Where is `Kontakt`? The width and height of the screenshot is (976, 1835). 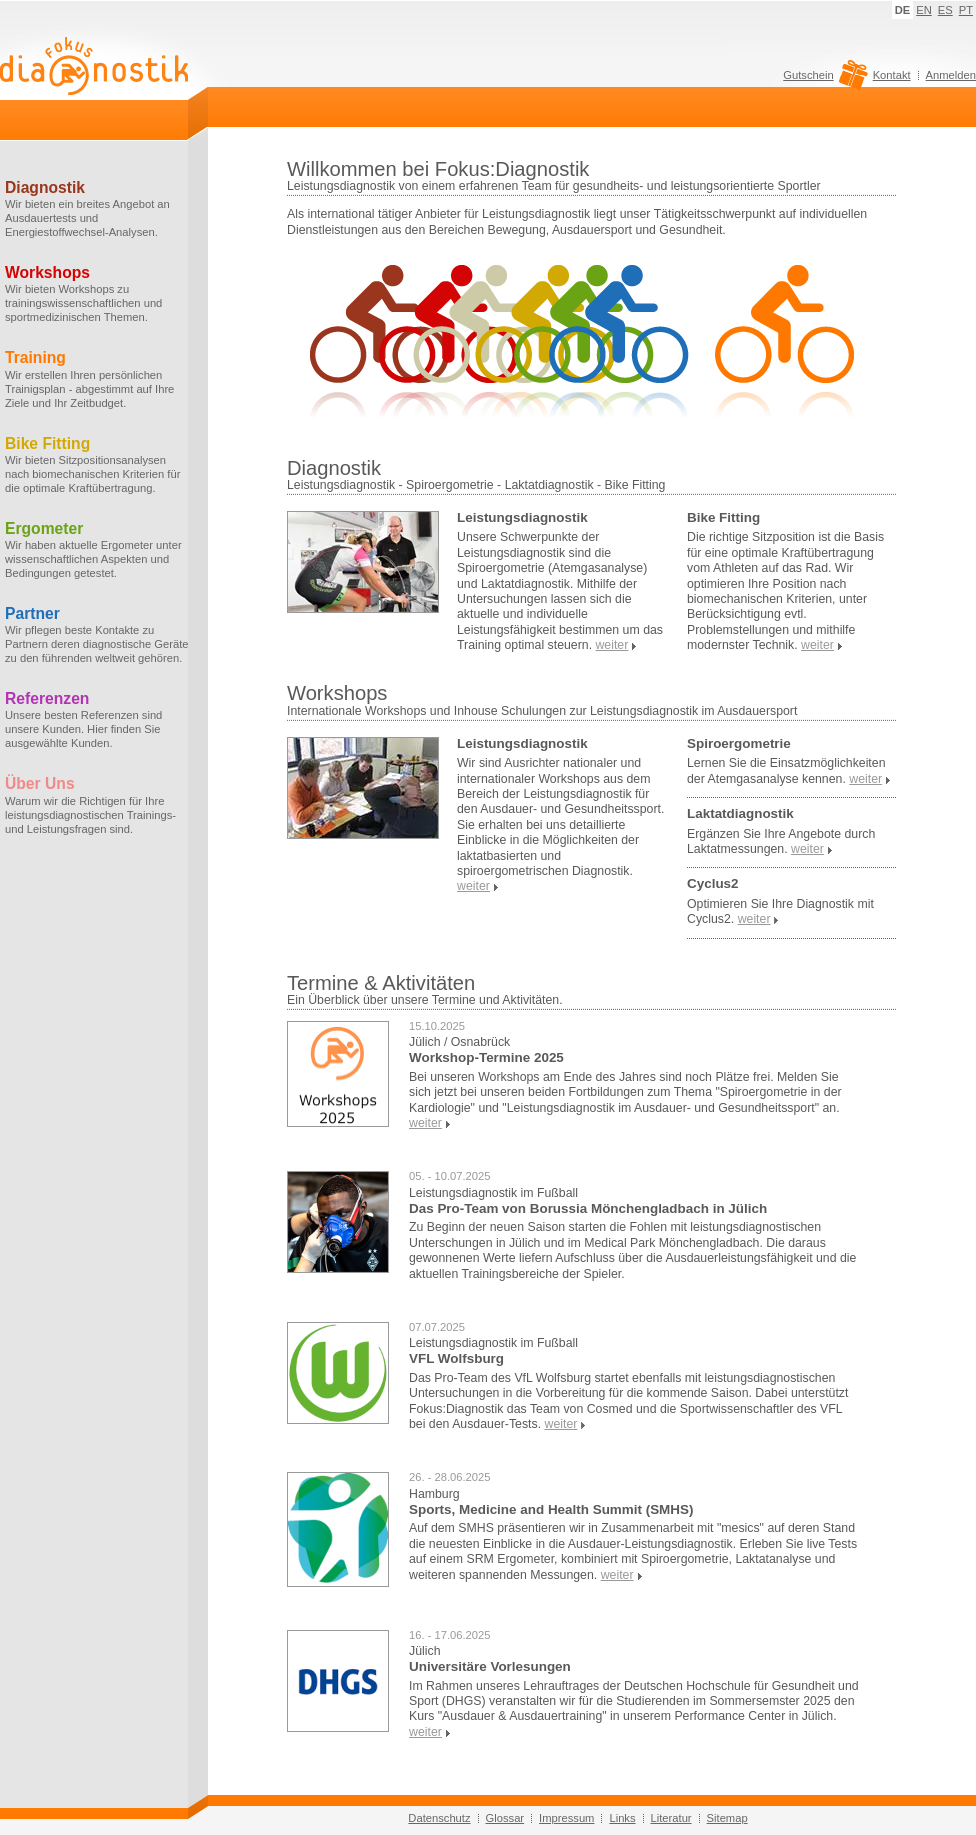
Kontakt is located at coordinates (892, 75).